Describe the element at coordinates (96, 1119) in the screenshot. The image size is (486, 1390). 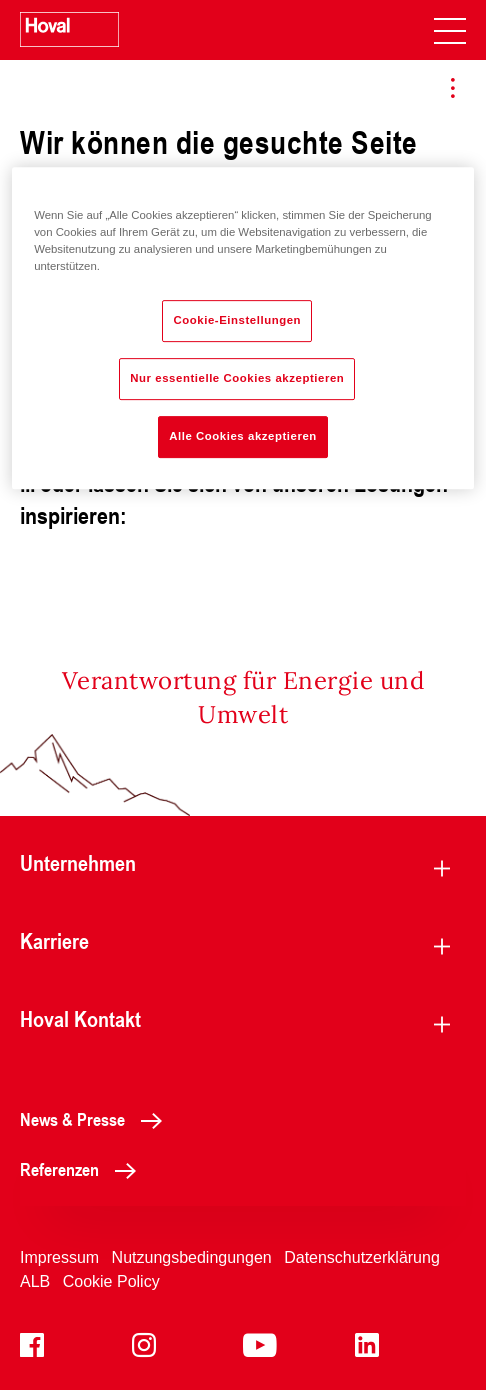
I see `News & Presse` at that location.